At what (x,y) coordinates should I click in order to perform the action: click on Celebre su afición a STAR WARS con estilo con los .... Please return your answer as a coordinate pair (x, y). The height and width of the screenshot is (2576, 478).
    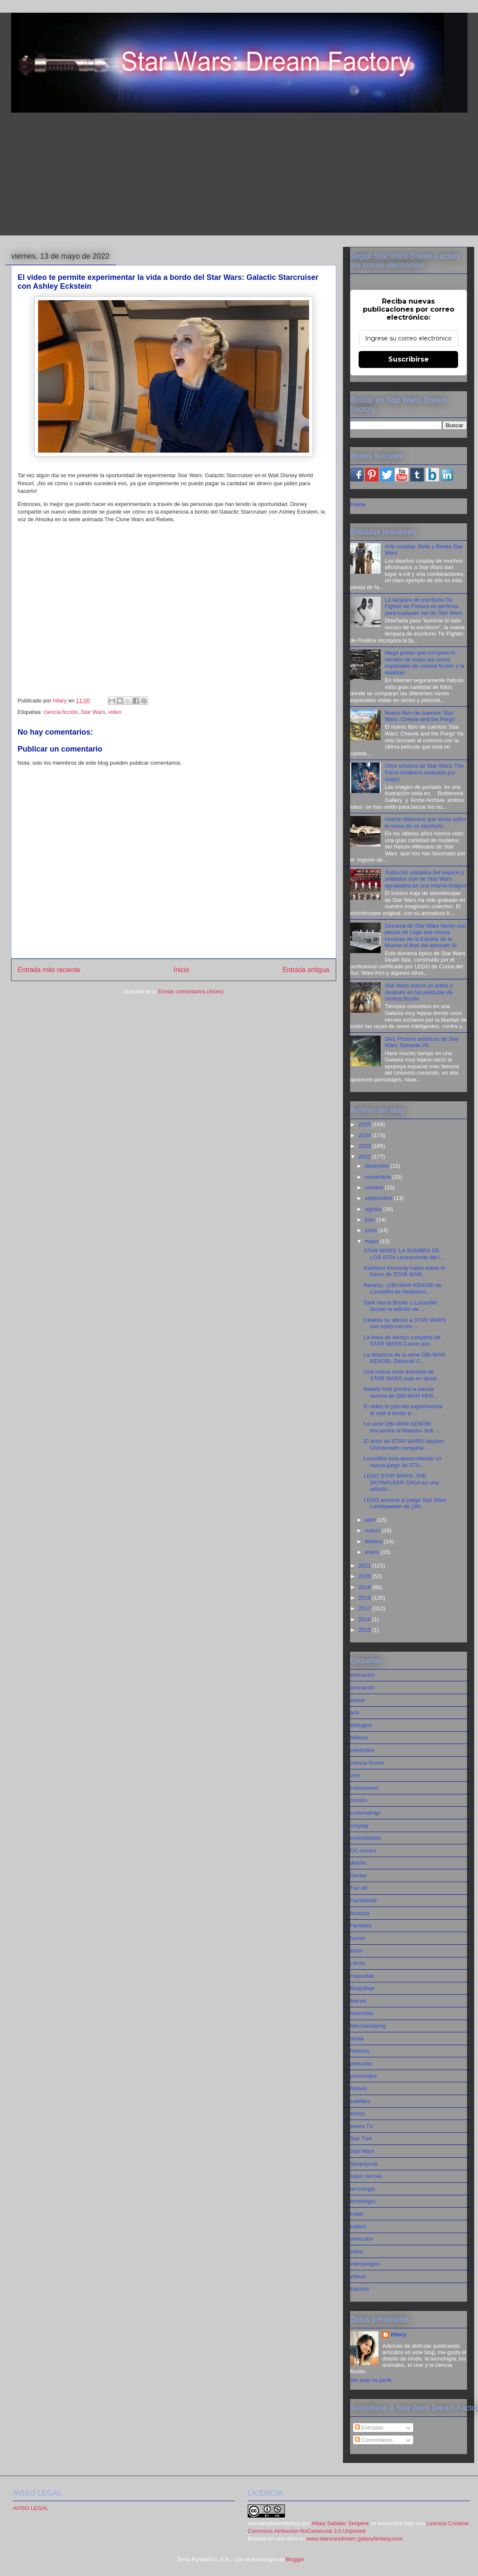
    Looking at the image, I should click on (405, 1323).